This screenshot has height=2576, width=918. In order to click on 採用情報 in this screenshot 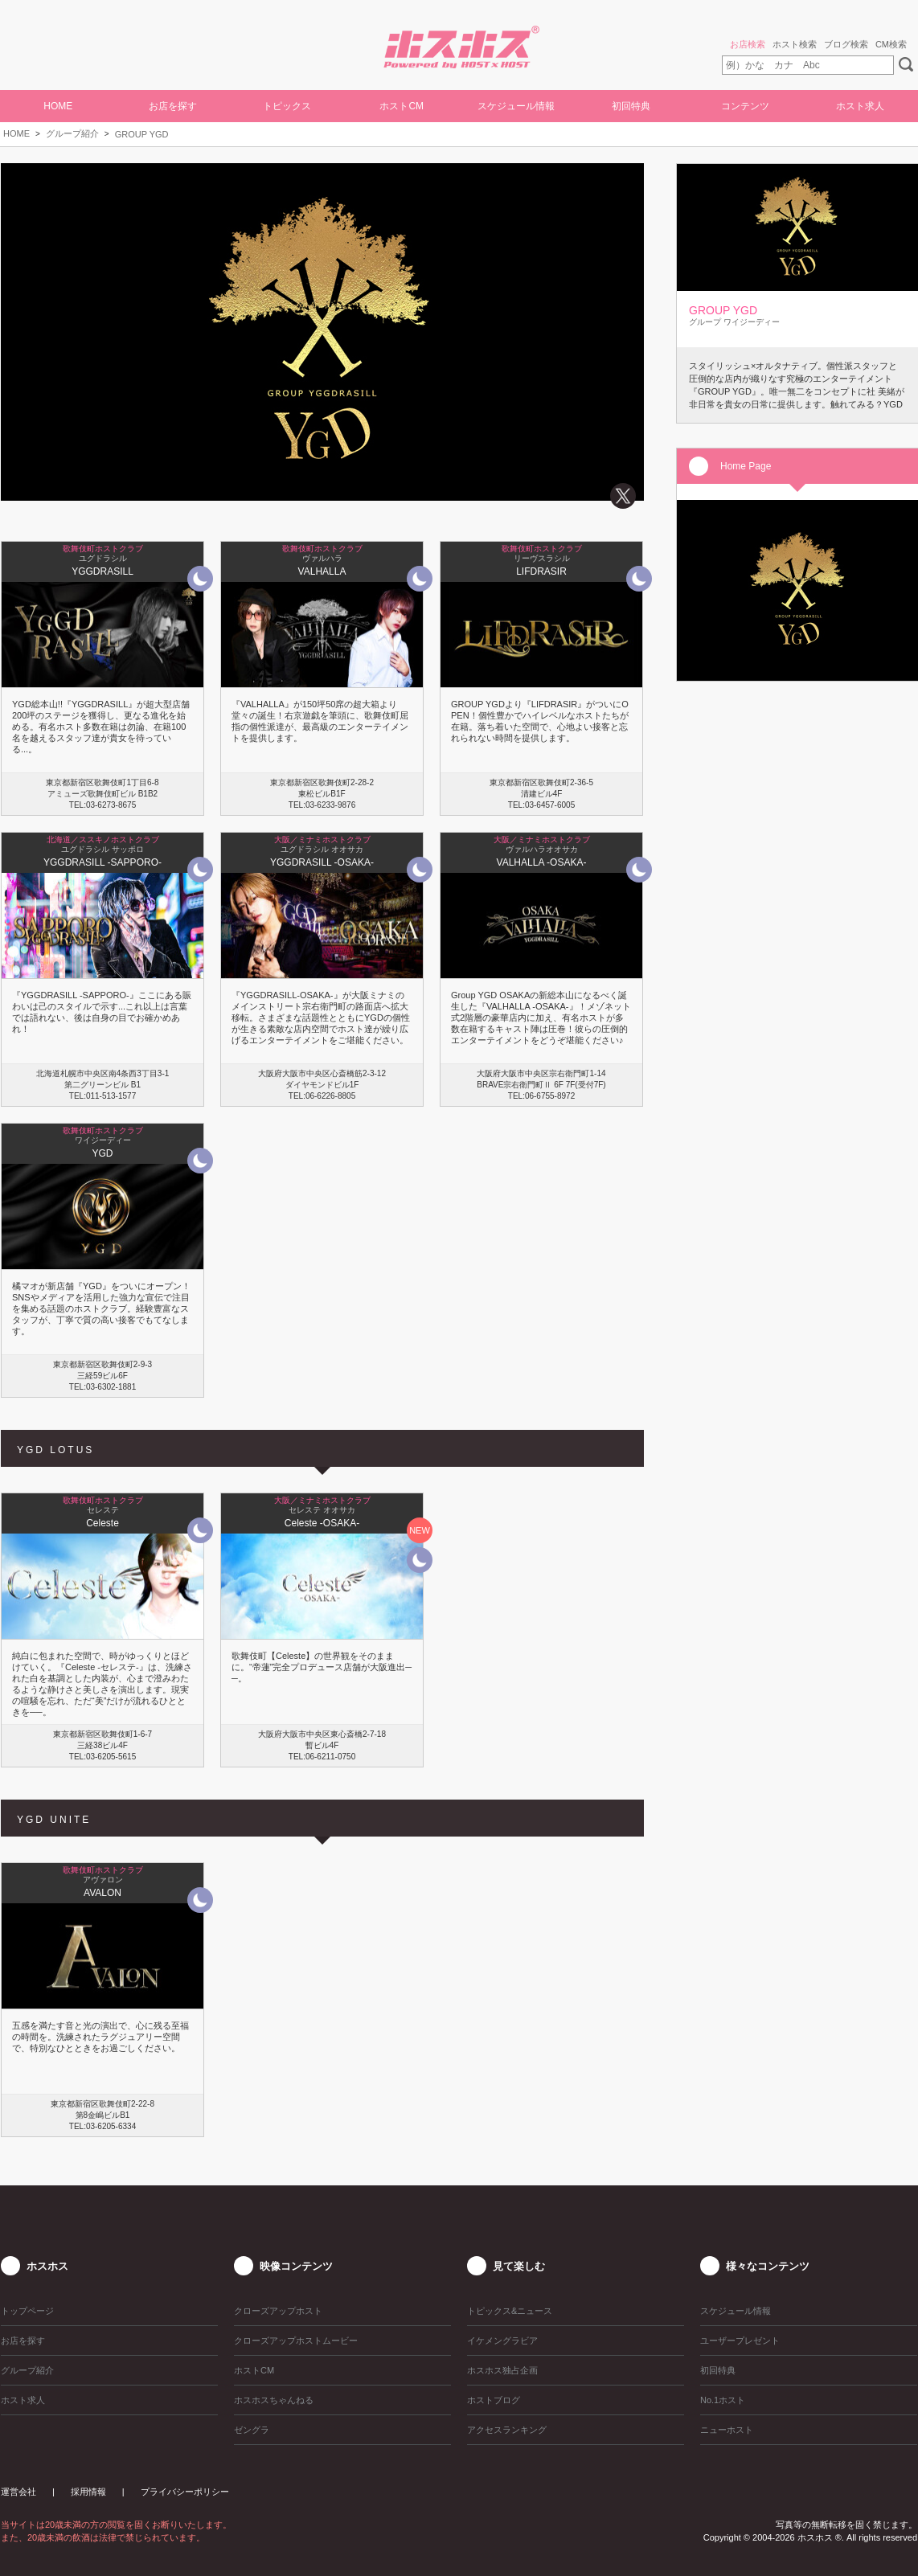, I will do `click(88, 2491)`.